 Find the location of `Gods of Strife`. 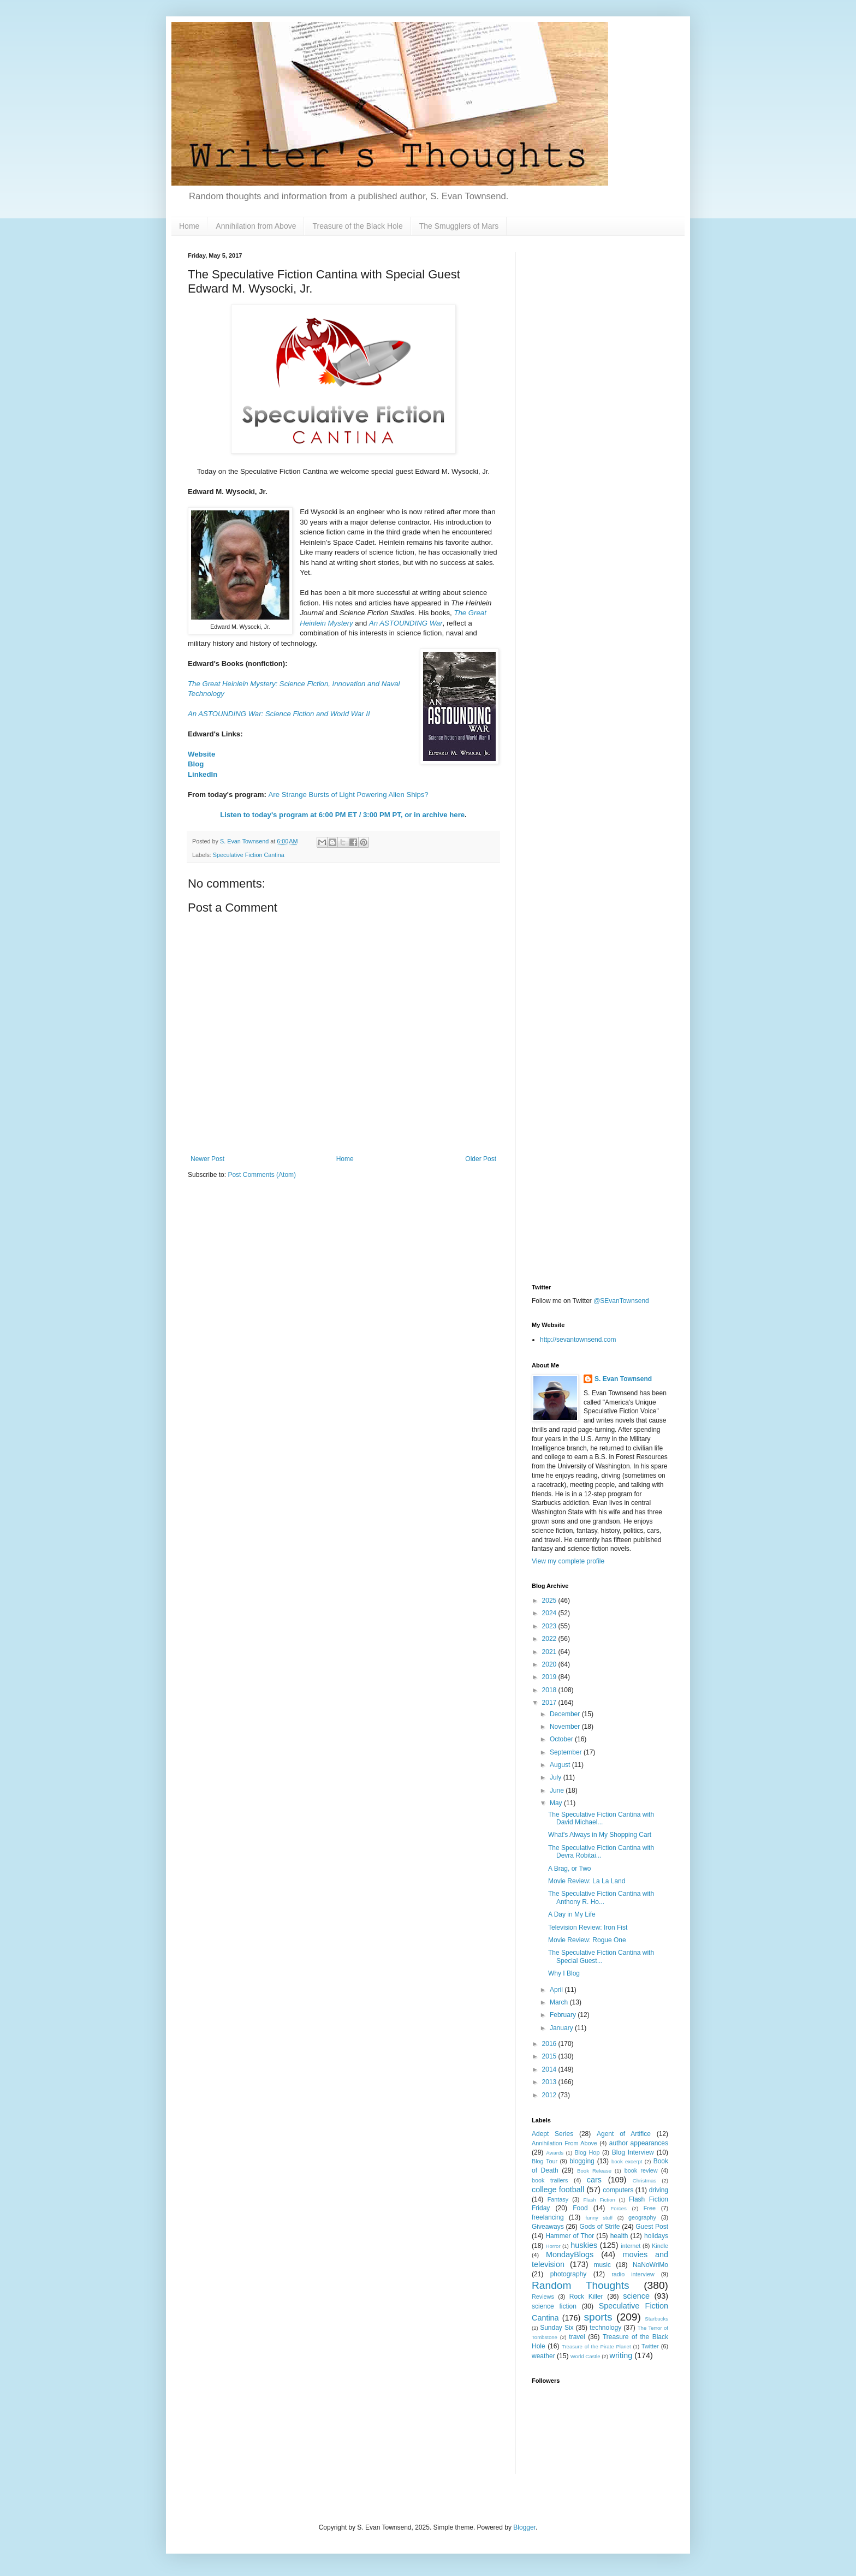

Gods of Strife is located at coordinates (599, 2226).